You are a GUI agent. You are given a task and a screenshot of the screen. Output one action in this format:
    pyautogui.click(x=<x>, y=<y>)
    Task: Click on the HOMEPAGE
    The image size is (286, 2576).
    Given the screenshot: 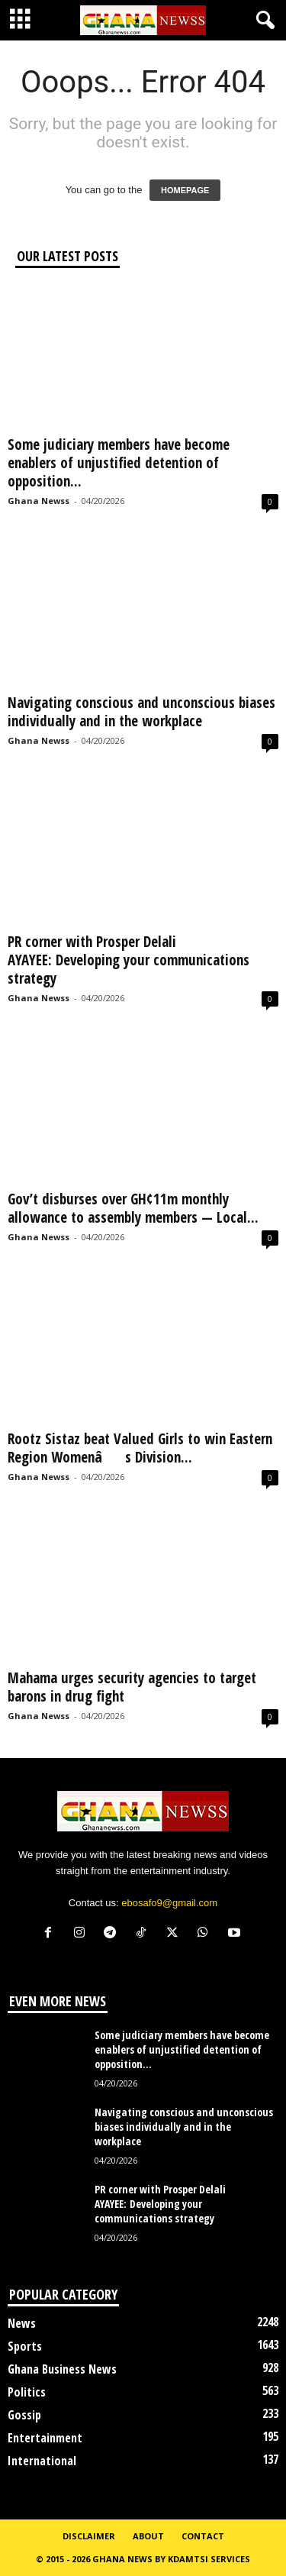 What is the action you would take?
    pyautogui.click(x=185, y=190)
    